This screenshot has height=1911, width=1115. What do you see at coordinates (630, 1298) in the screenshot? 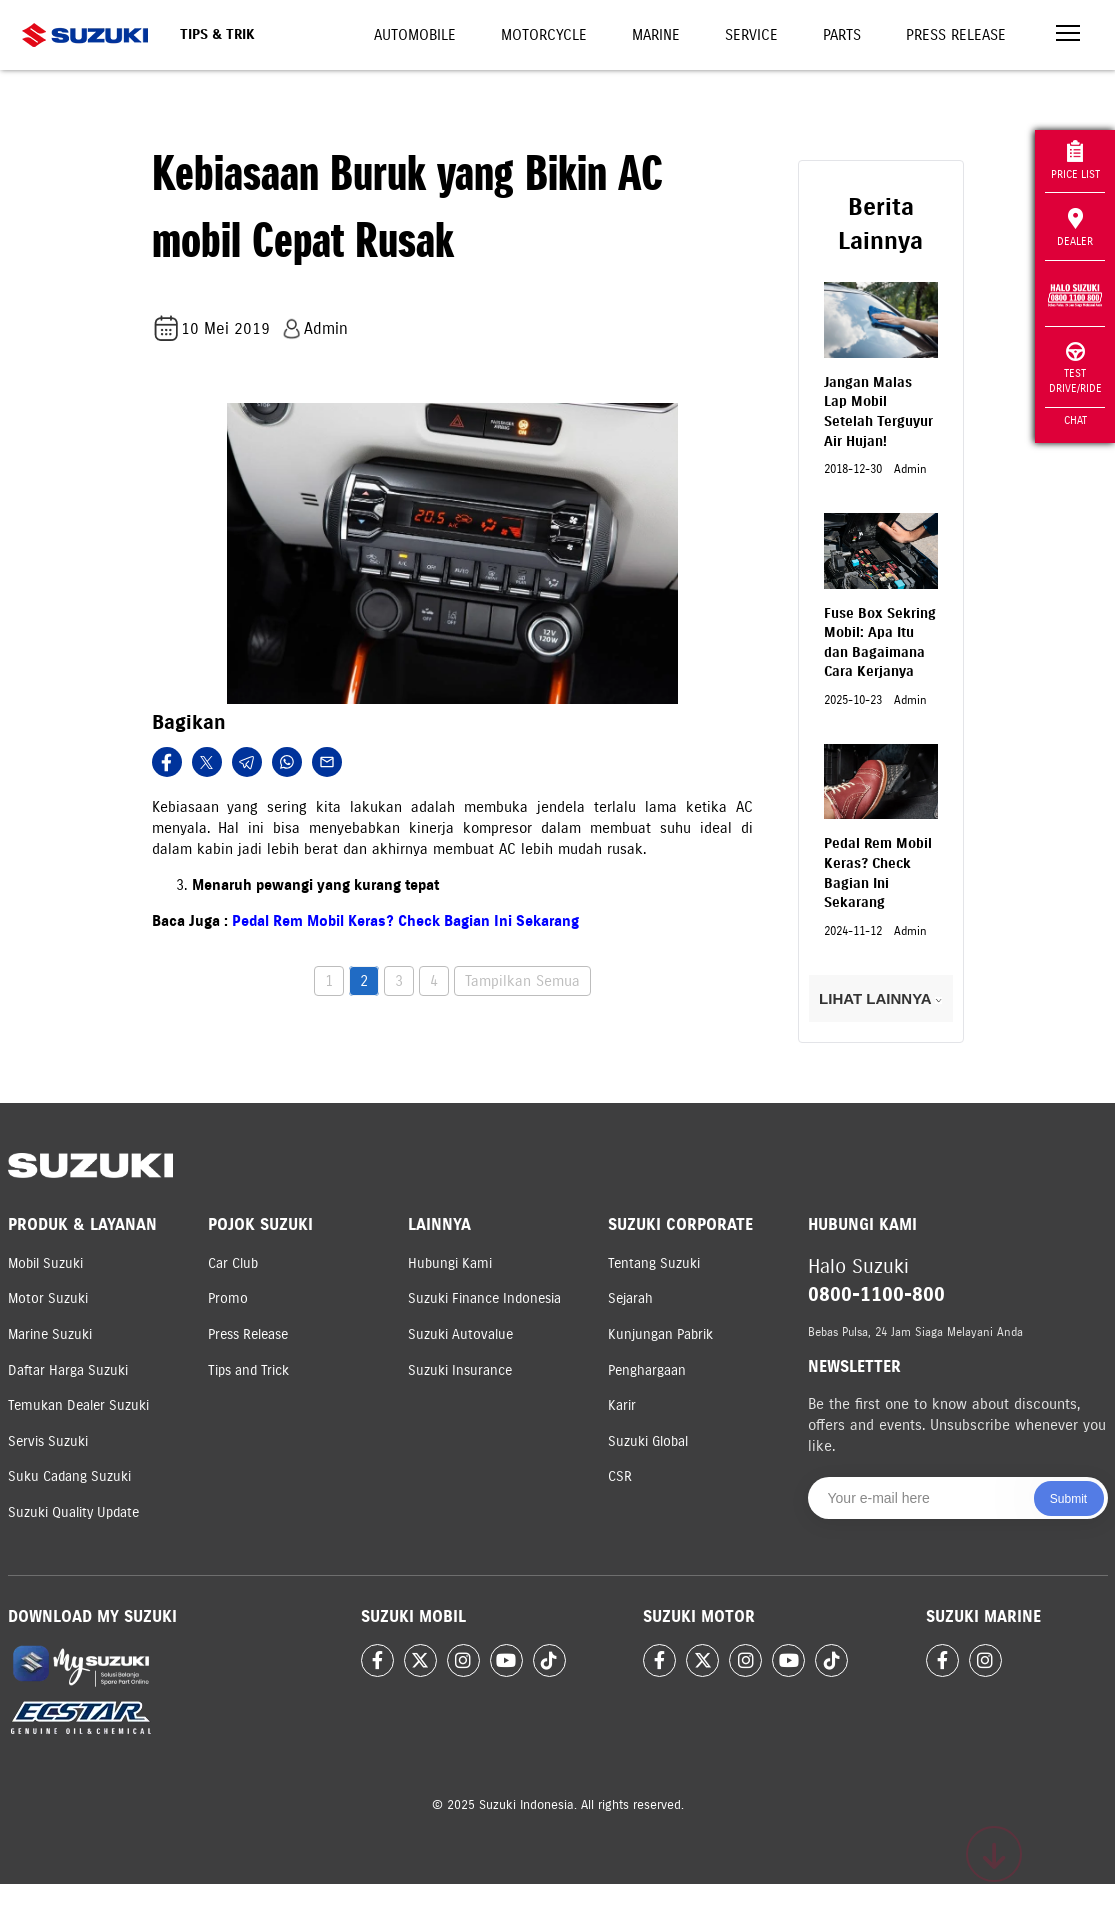
I see `Sejarah` at bounding box center [630, 1298].